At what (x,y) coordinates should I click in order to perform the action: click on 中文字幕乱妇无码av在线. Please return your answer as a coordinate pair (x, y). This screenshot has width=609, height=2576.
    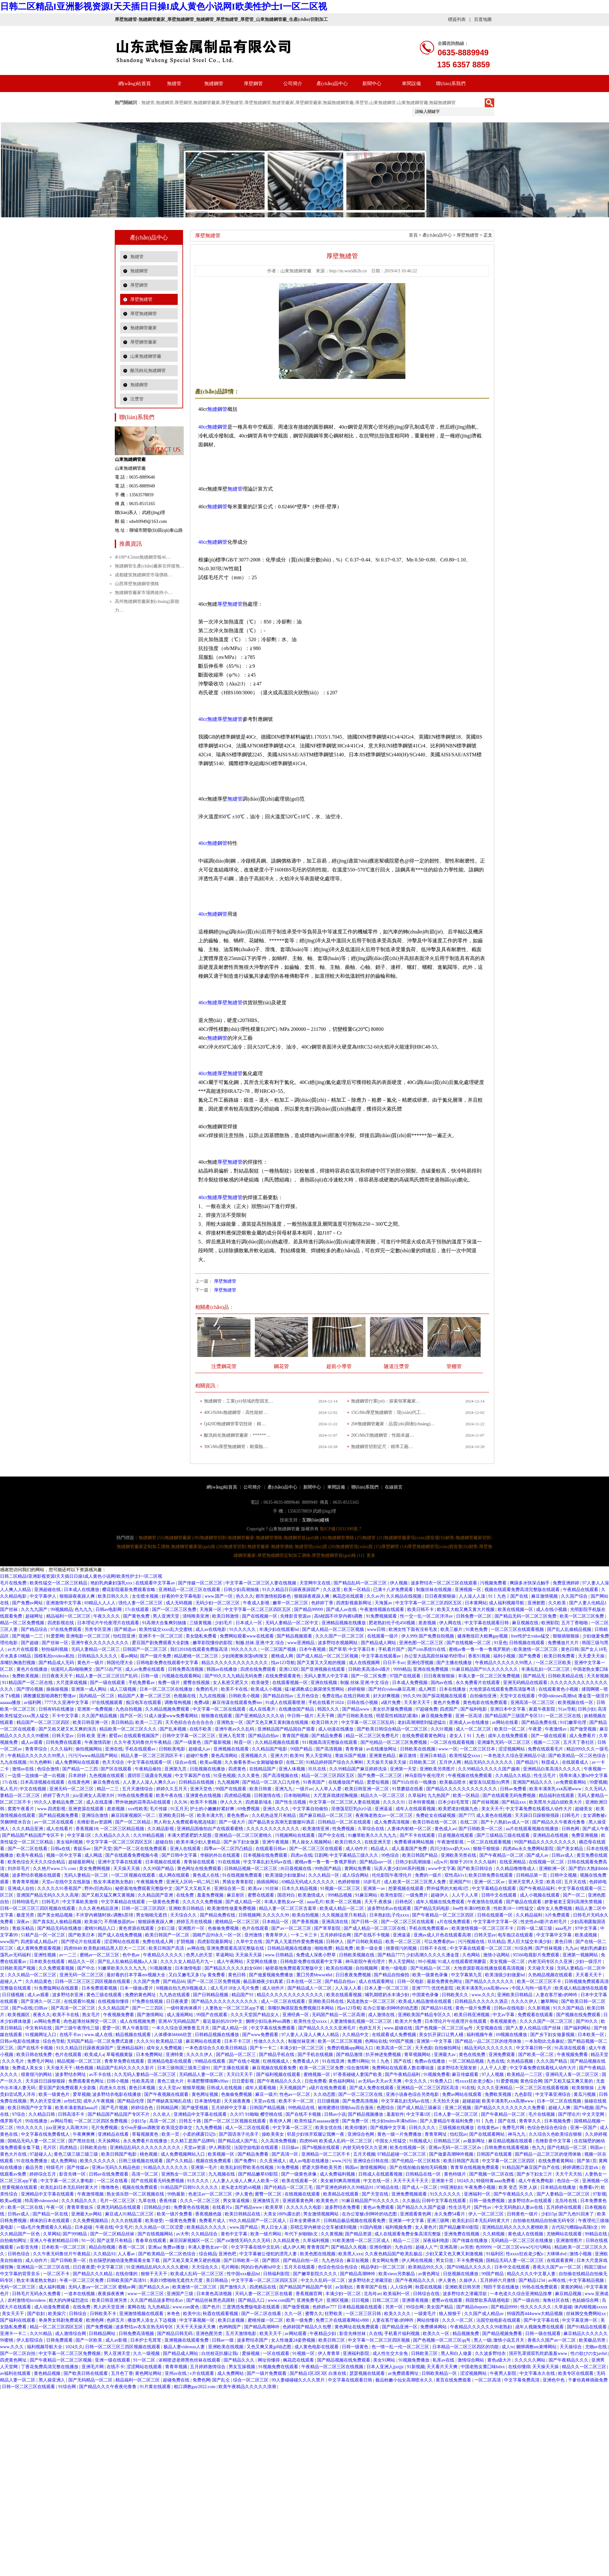
    Looking at the image, I should click on (268, 1862).